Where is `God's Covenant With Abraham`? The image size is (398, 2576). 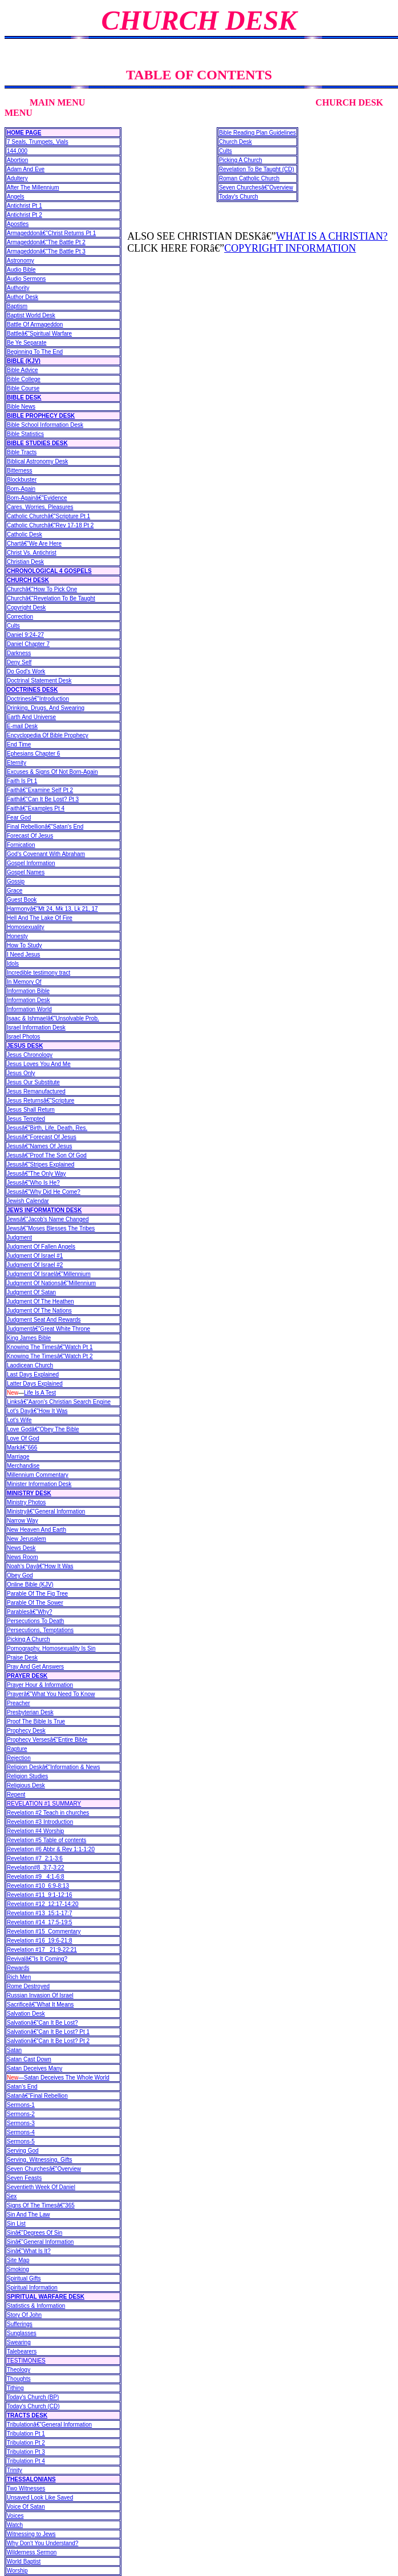 God's Covenant With Abraham is located at coordinates (46, 854).